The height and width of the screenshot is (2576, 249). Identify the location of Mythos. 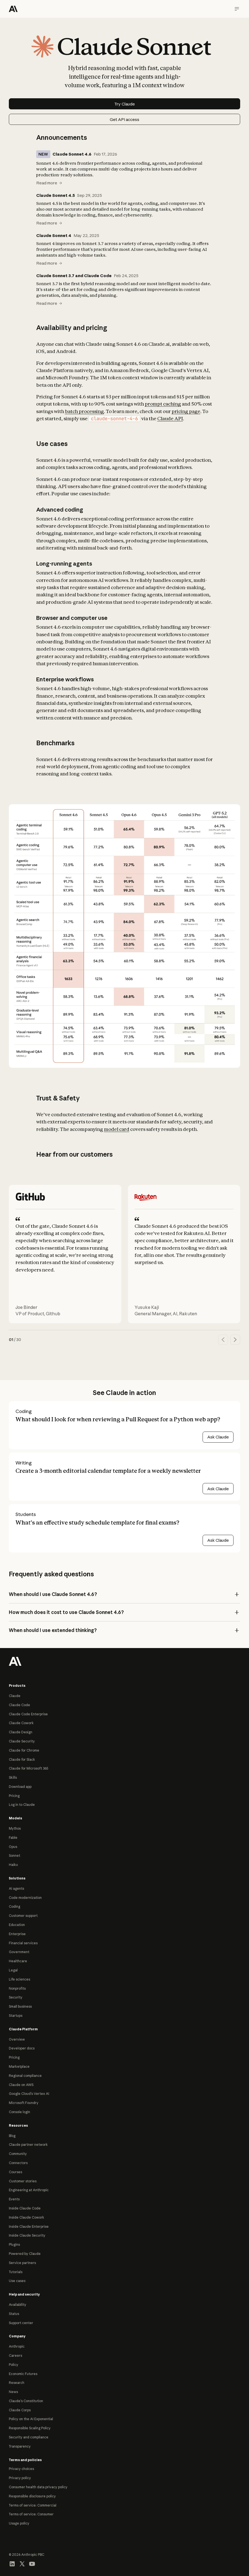
(15, 1828).